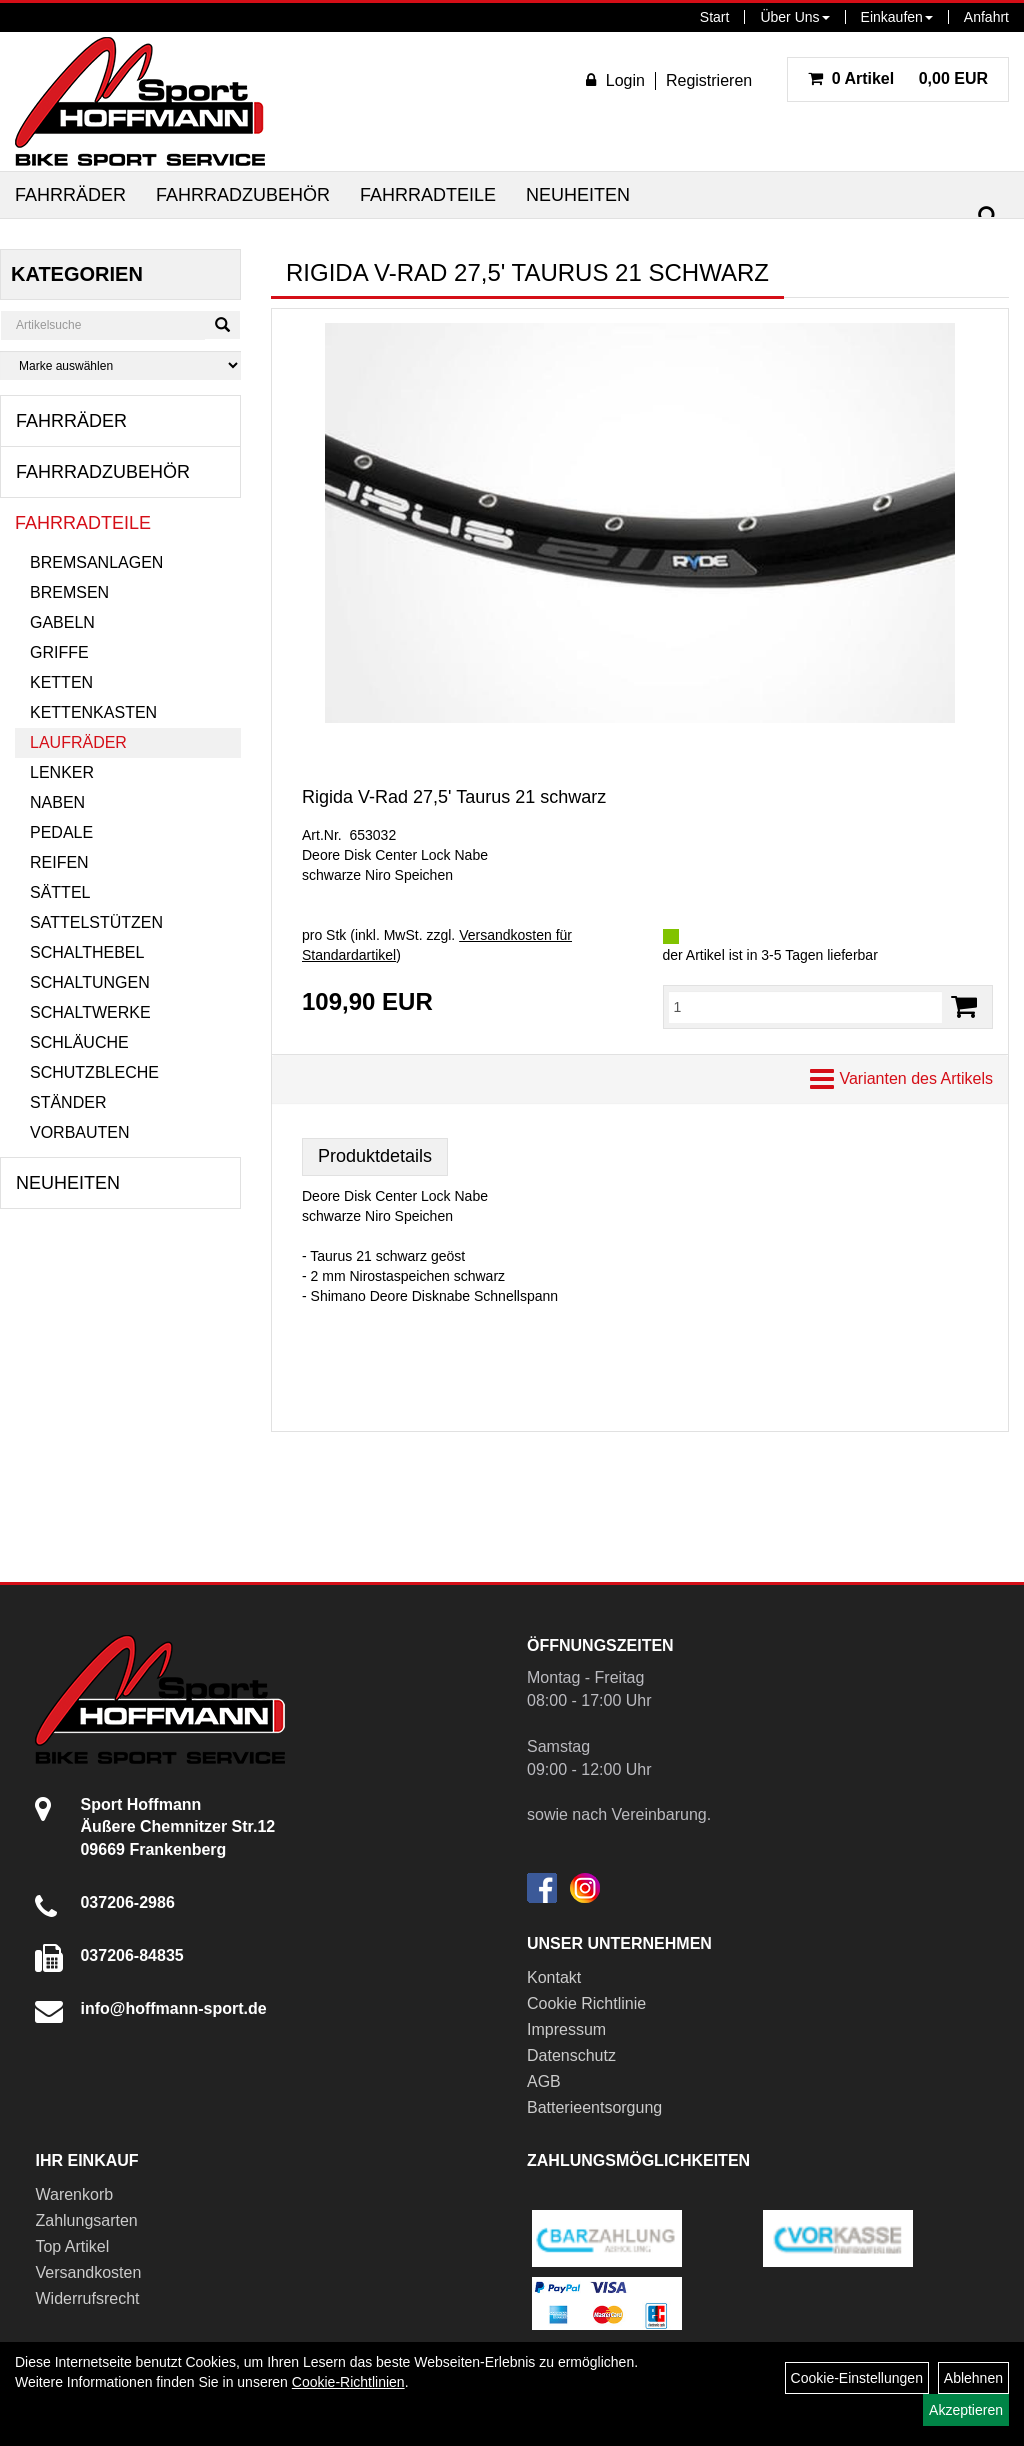  What do you see at coordinates (966, 2410) in the screenshot?
I see `Akzeptieren` at bounding box center [966, 2410].